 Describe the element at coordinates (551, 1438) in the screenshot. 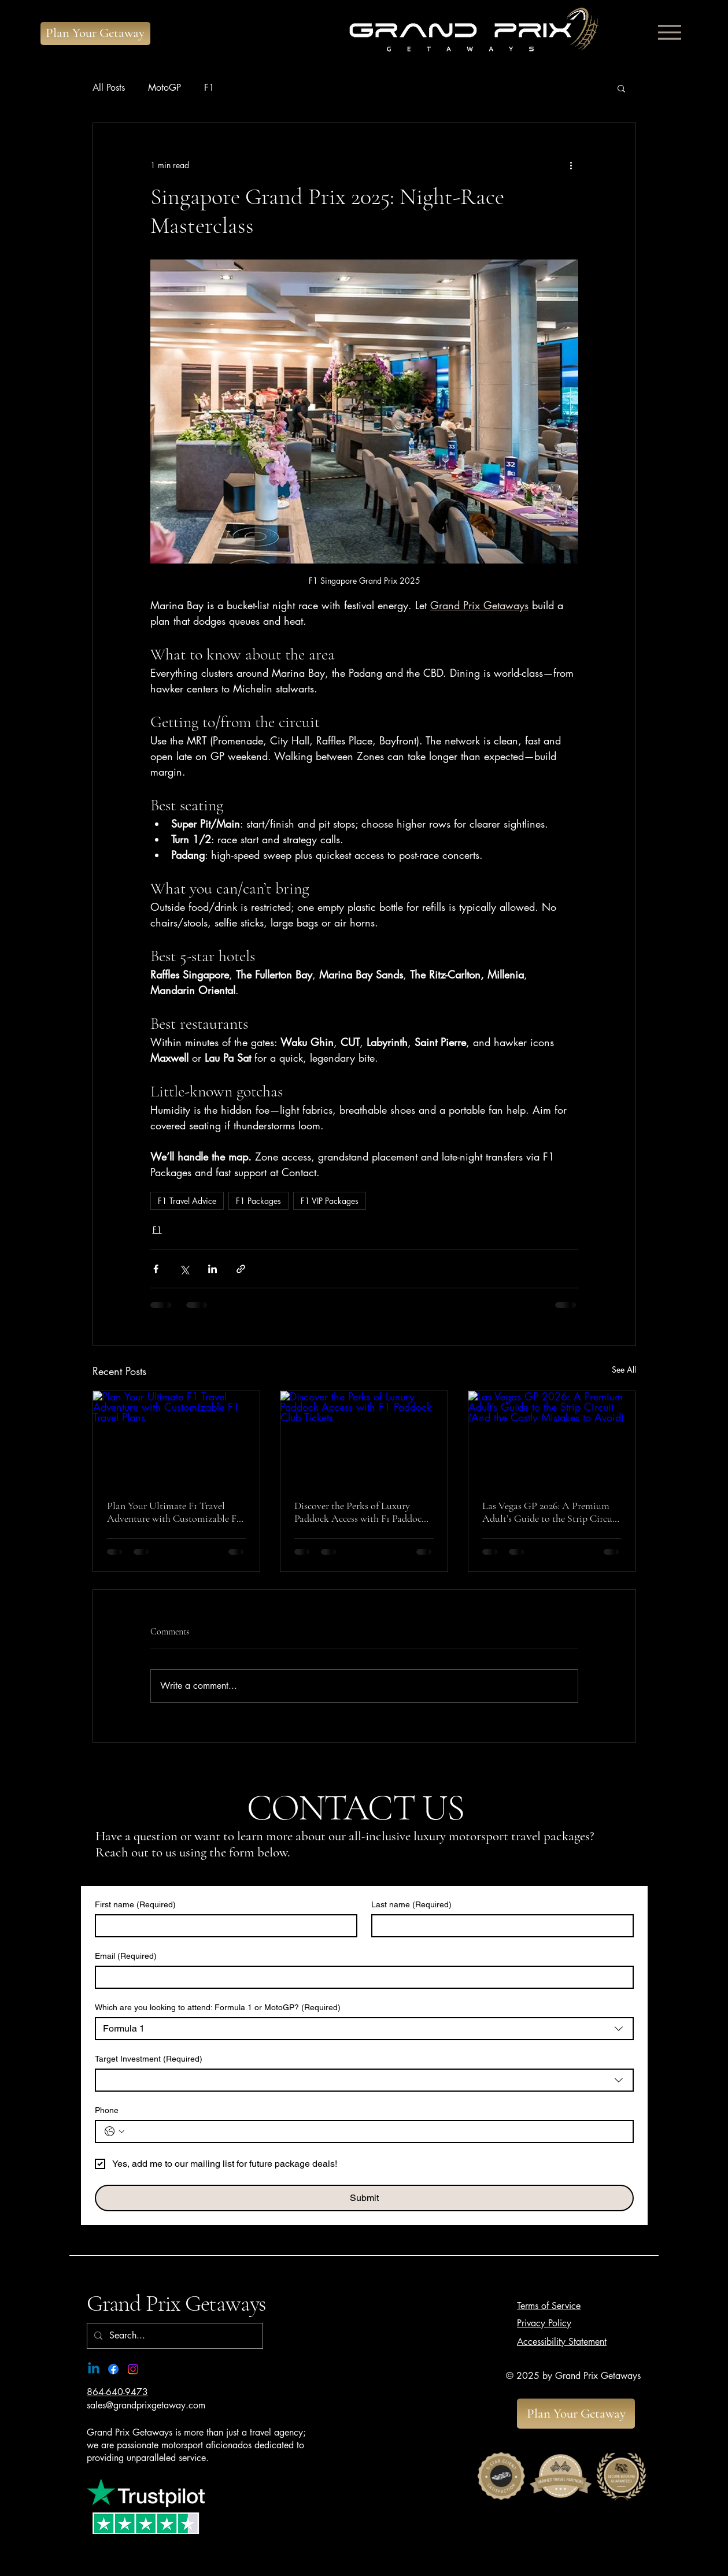

I see `[Las Vegas GP 2026: A Premium Adult’s Guide to the Strip Circuit (And the Costly Mistakes to Avoid)]` at that location.